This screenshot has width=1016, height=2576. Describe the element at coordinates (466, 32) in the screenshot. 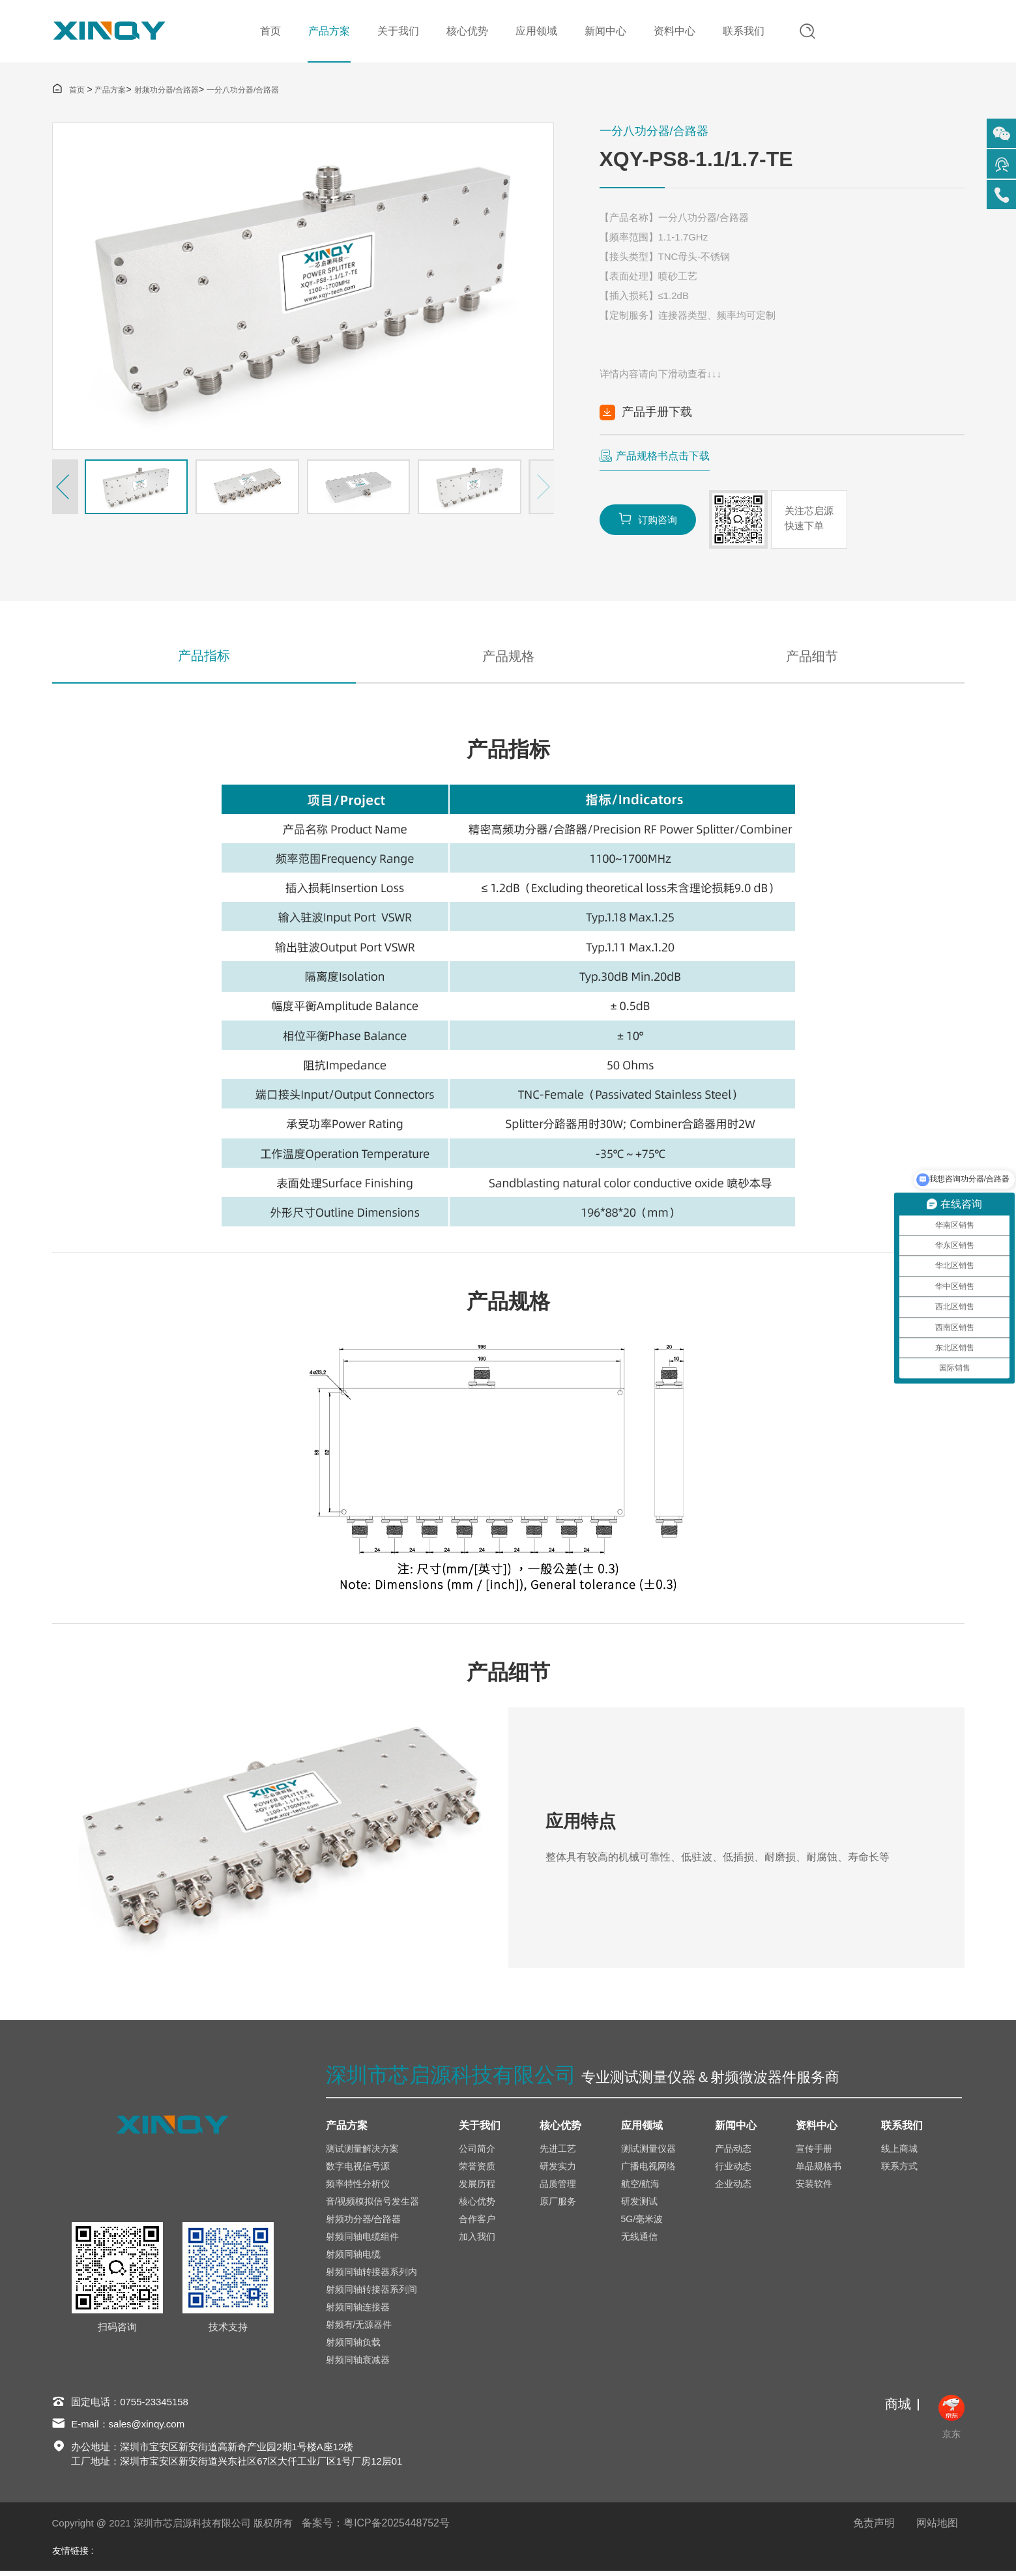

I see `核心优势` at that location.